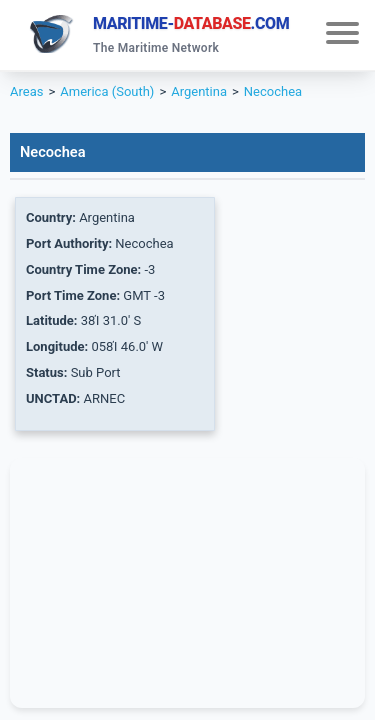 The image size is (375, 720). What do you see at coordinates (273, 91) in the screenshot?
I see `Necochea` at bounding box center [273, 91].